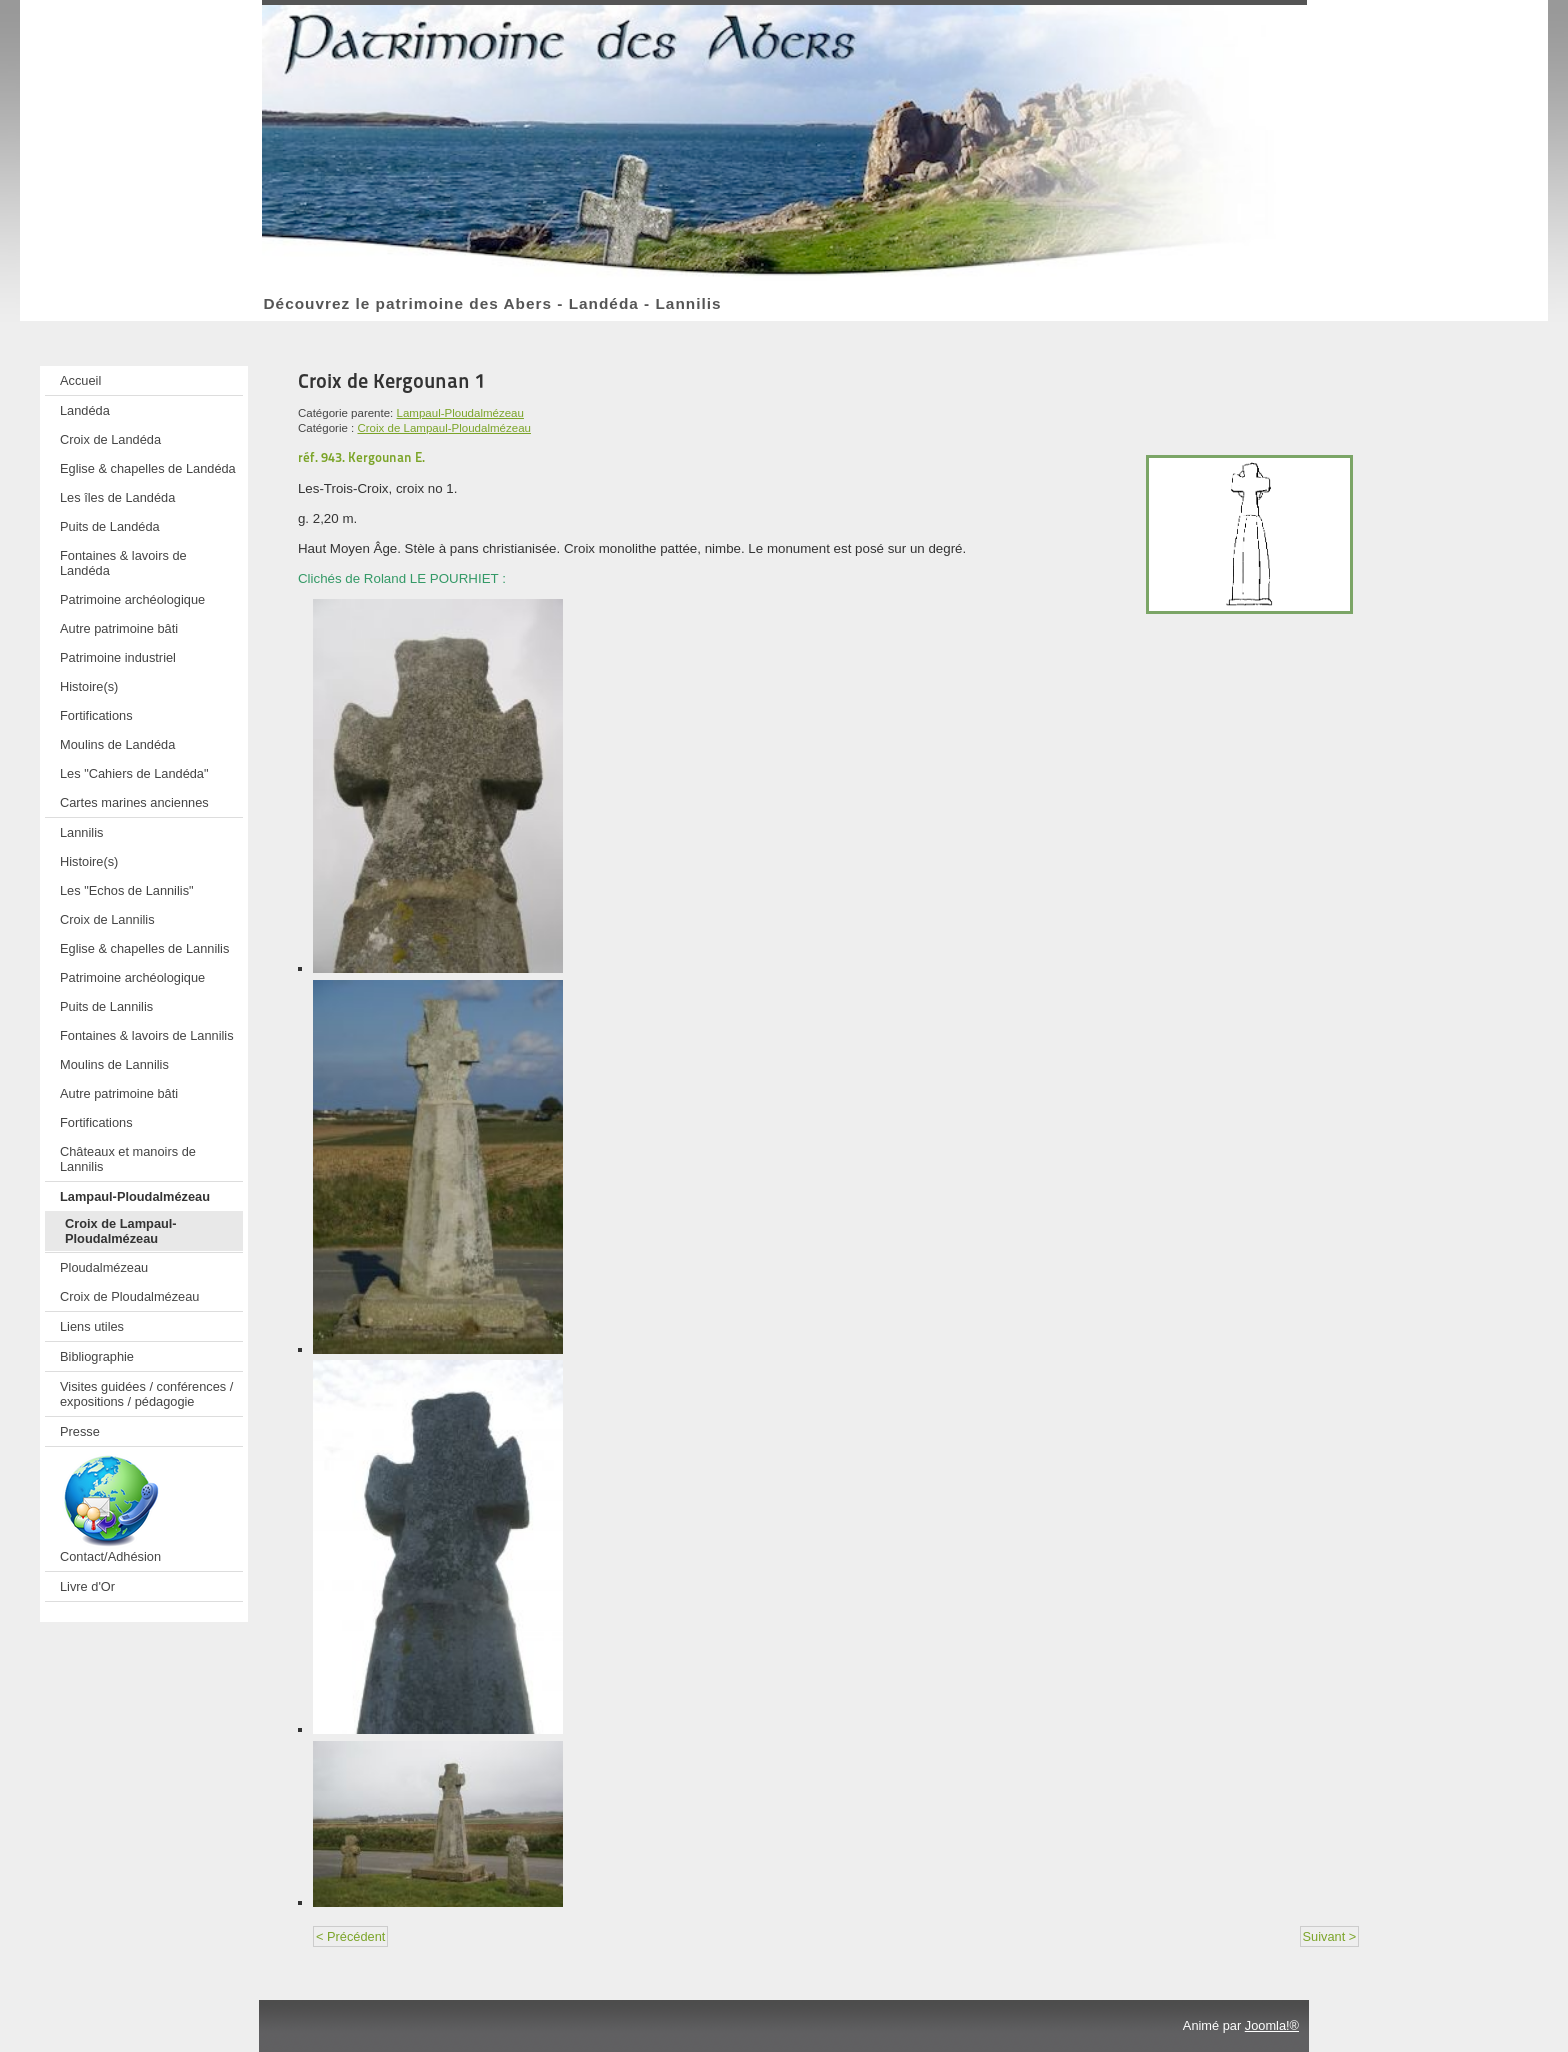 The width and height of the screenshot is (1568, 2052). What do you see at coordinates (114, 1064) in the screenshot?
I see `Moulins de Lannilis` at bounding box center [114, 1064].